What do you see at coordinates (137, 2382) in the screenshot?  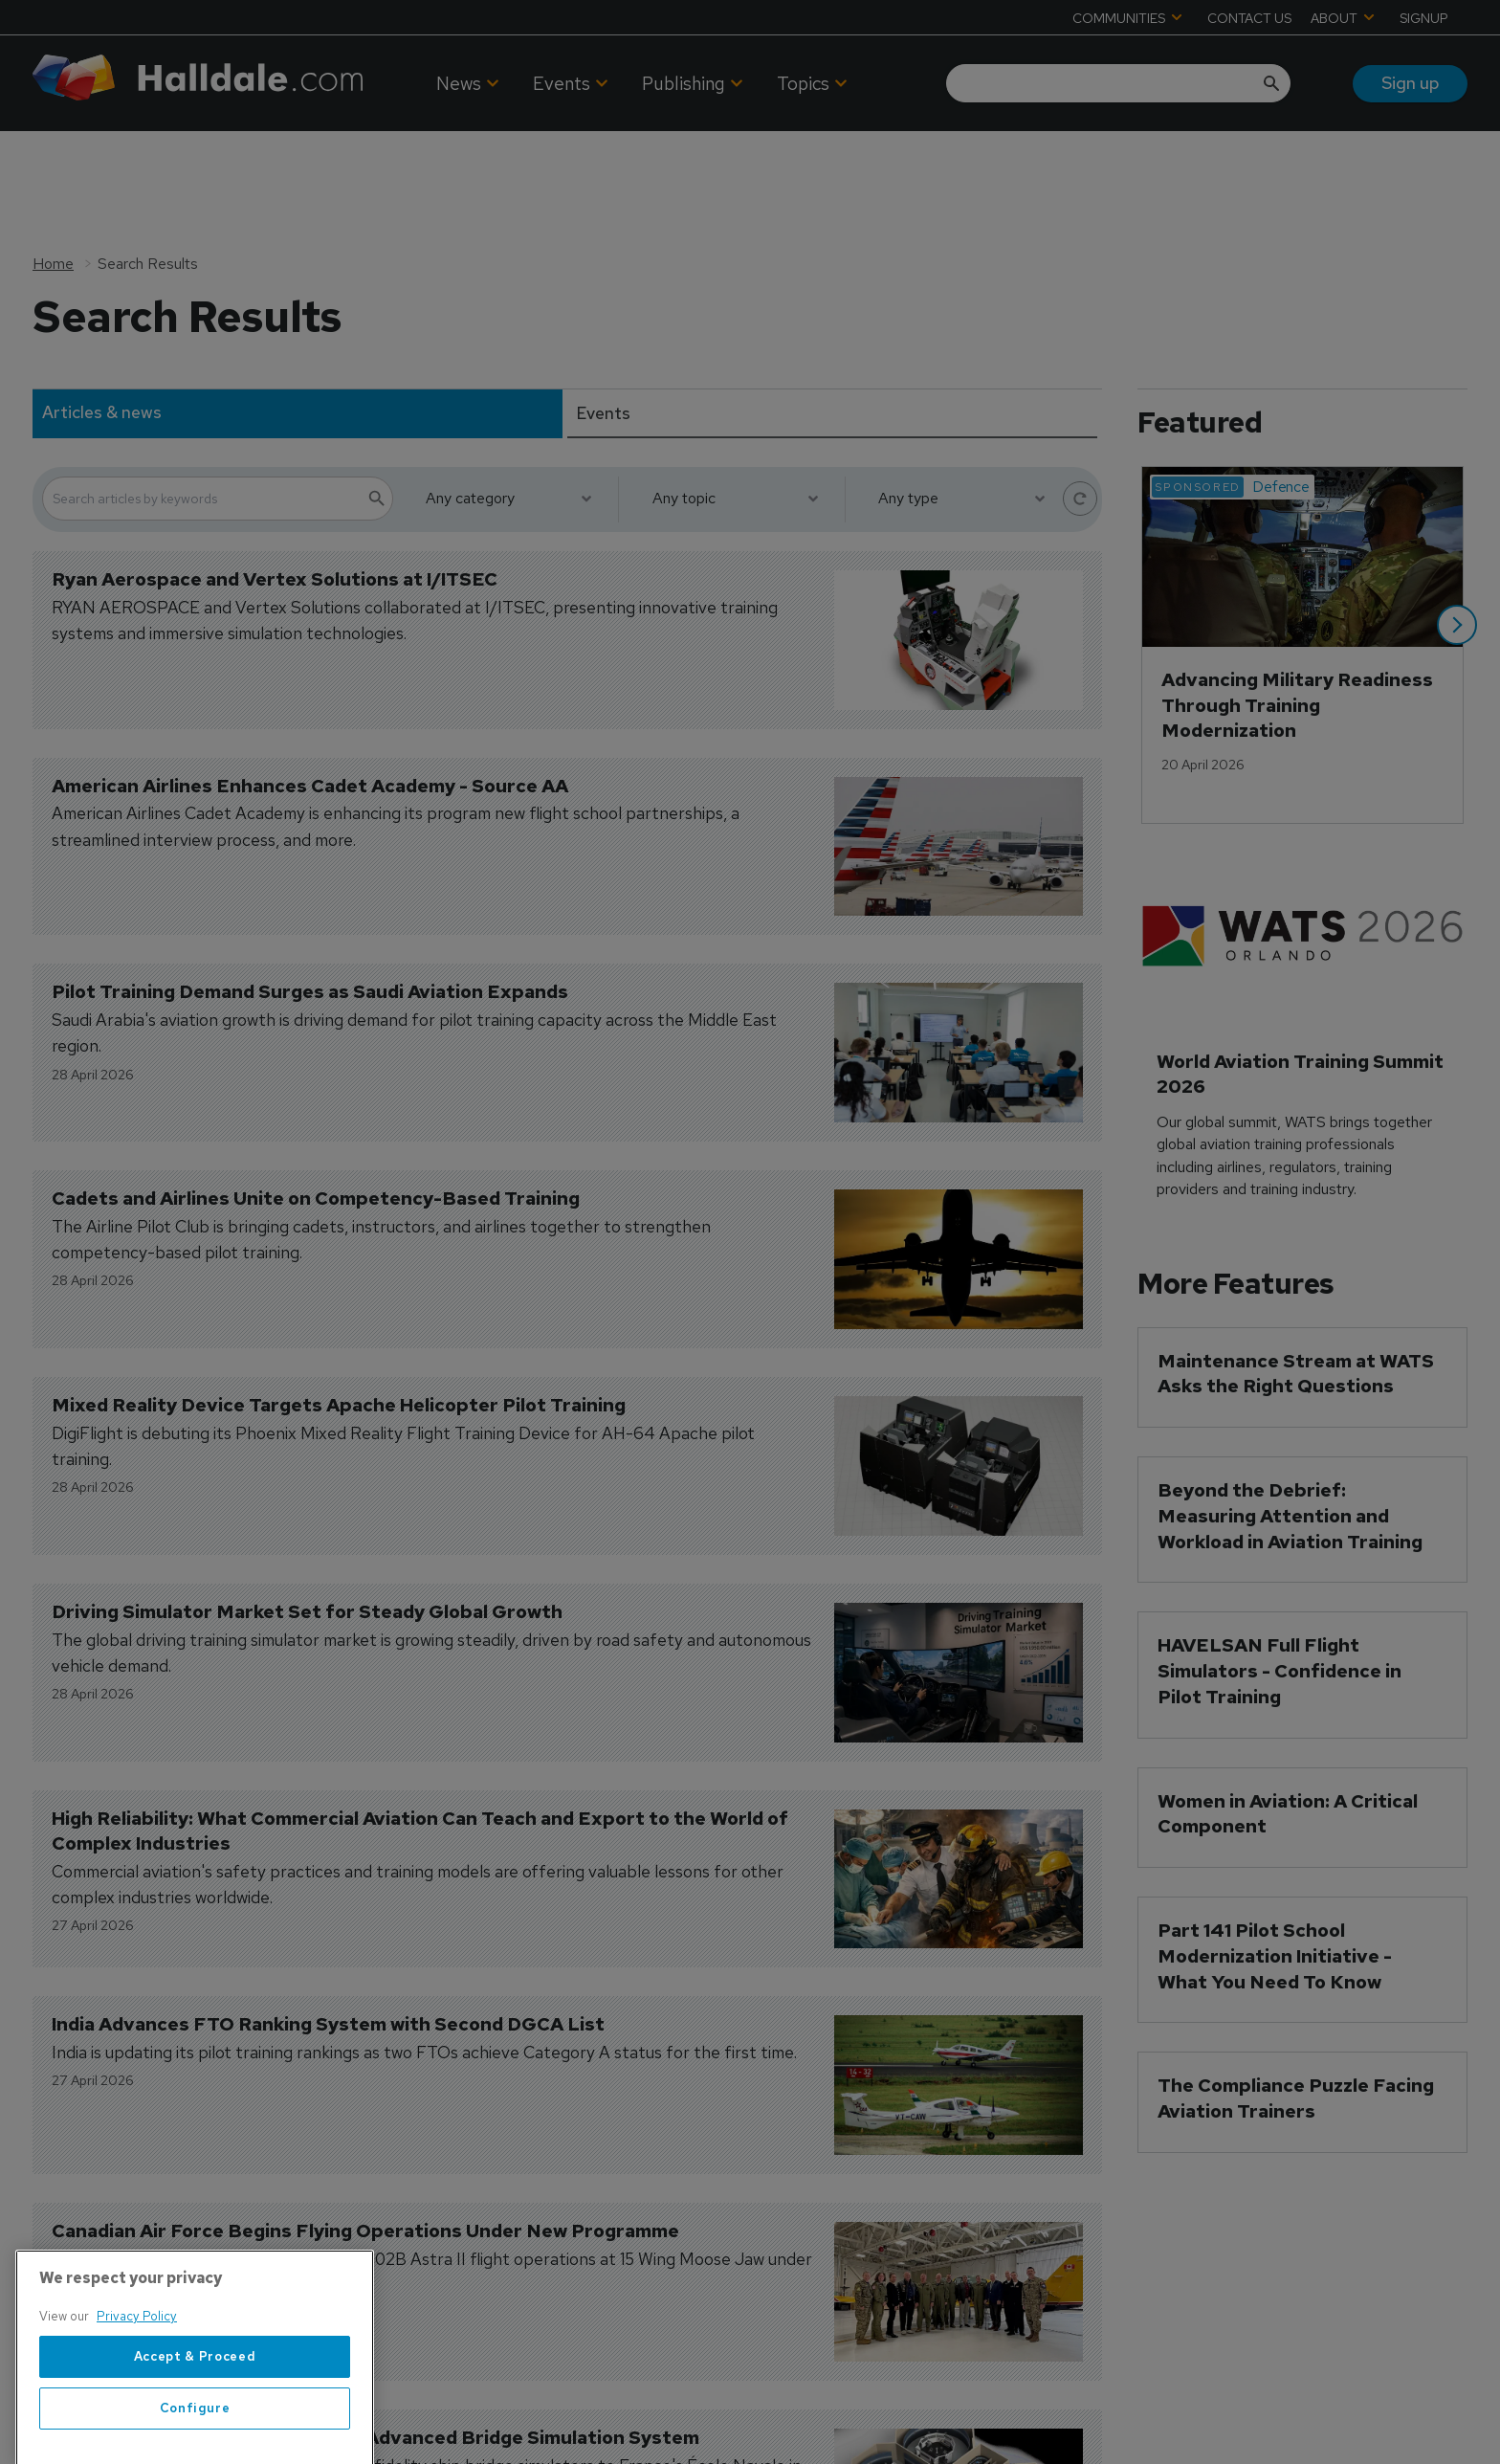 I see `Privacy Policy [More information about your privacy, opens in a new tab]` at bounding box center [137, 2382].